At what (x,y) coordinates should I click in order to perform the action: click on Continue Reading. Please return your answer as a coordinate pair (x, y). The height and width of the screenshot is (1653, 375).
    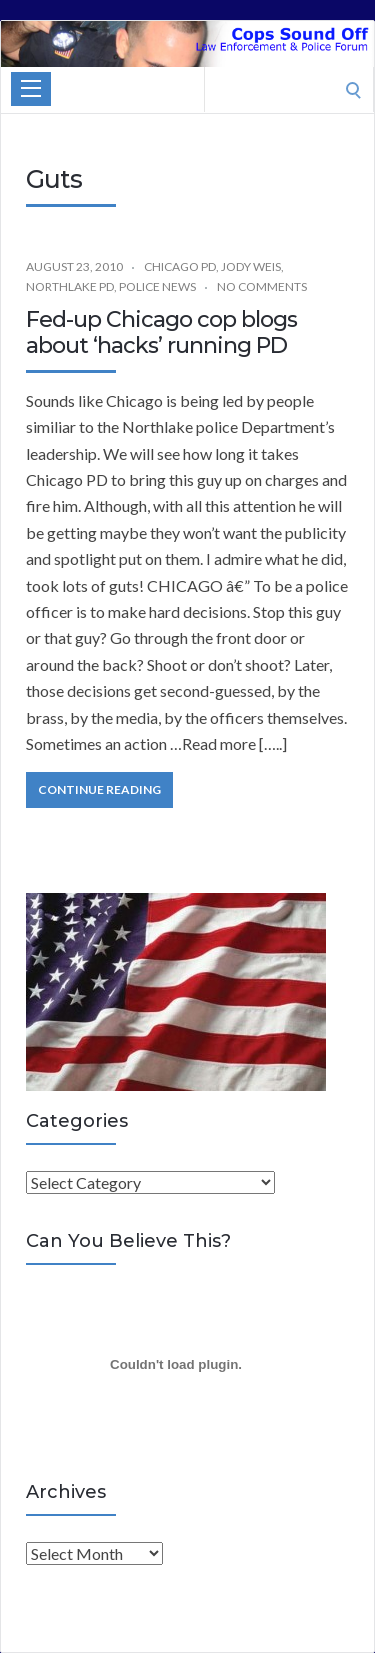
    Looking at the image, I should click on (99, 789).